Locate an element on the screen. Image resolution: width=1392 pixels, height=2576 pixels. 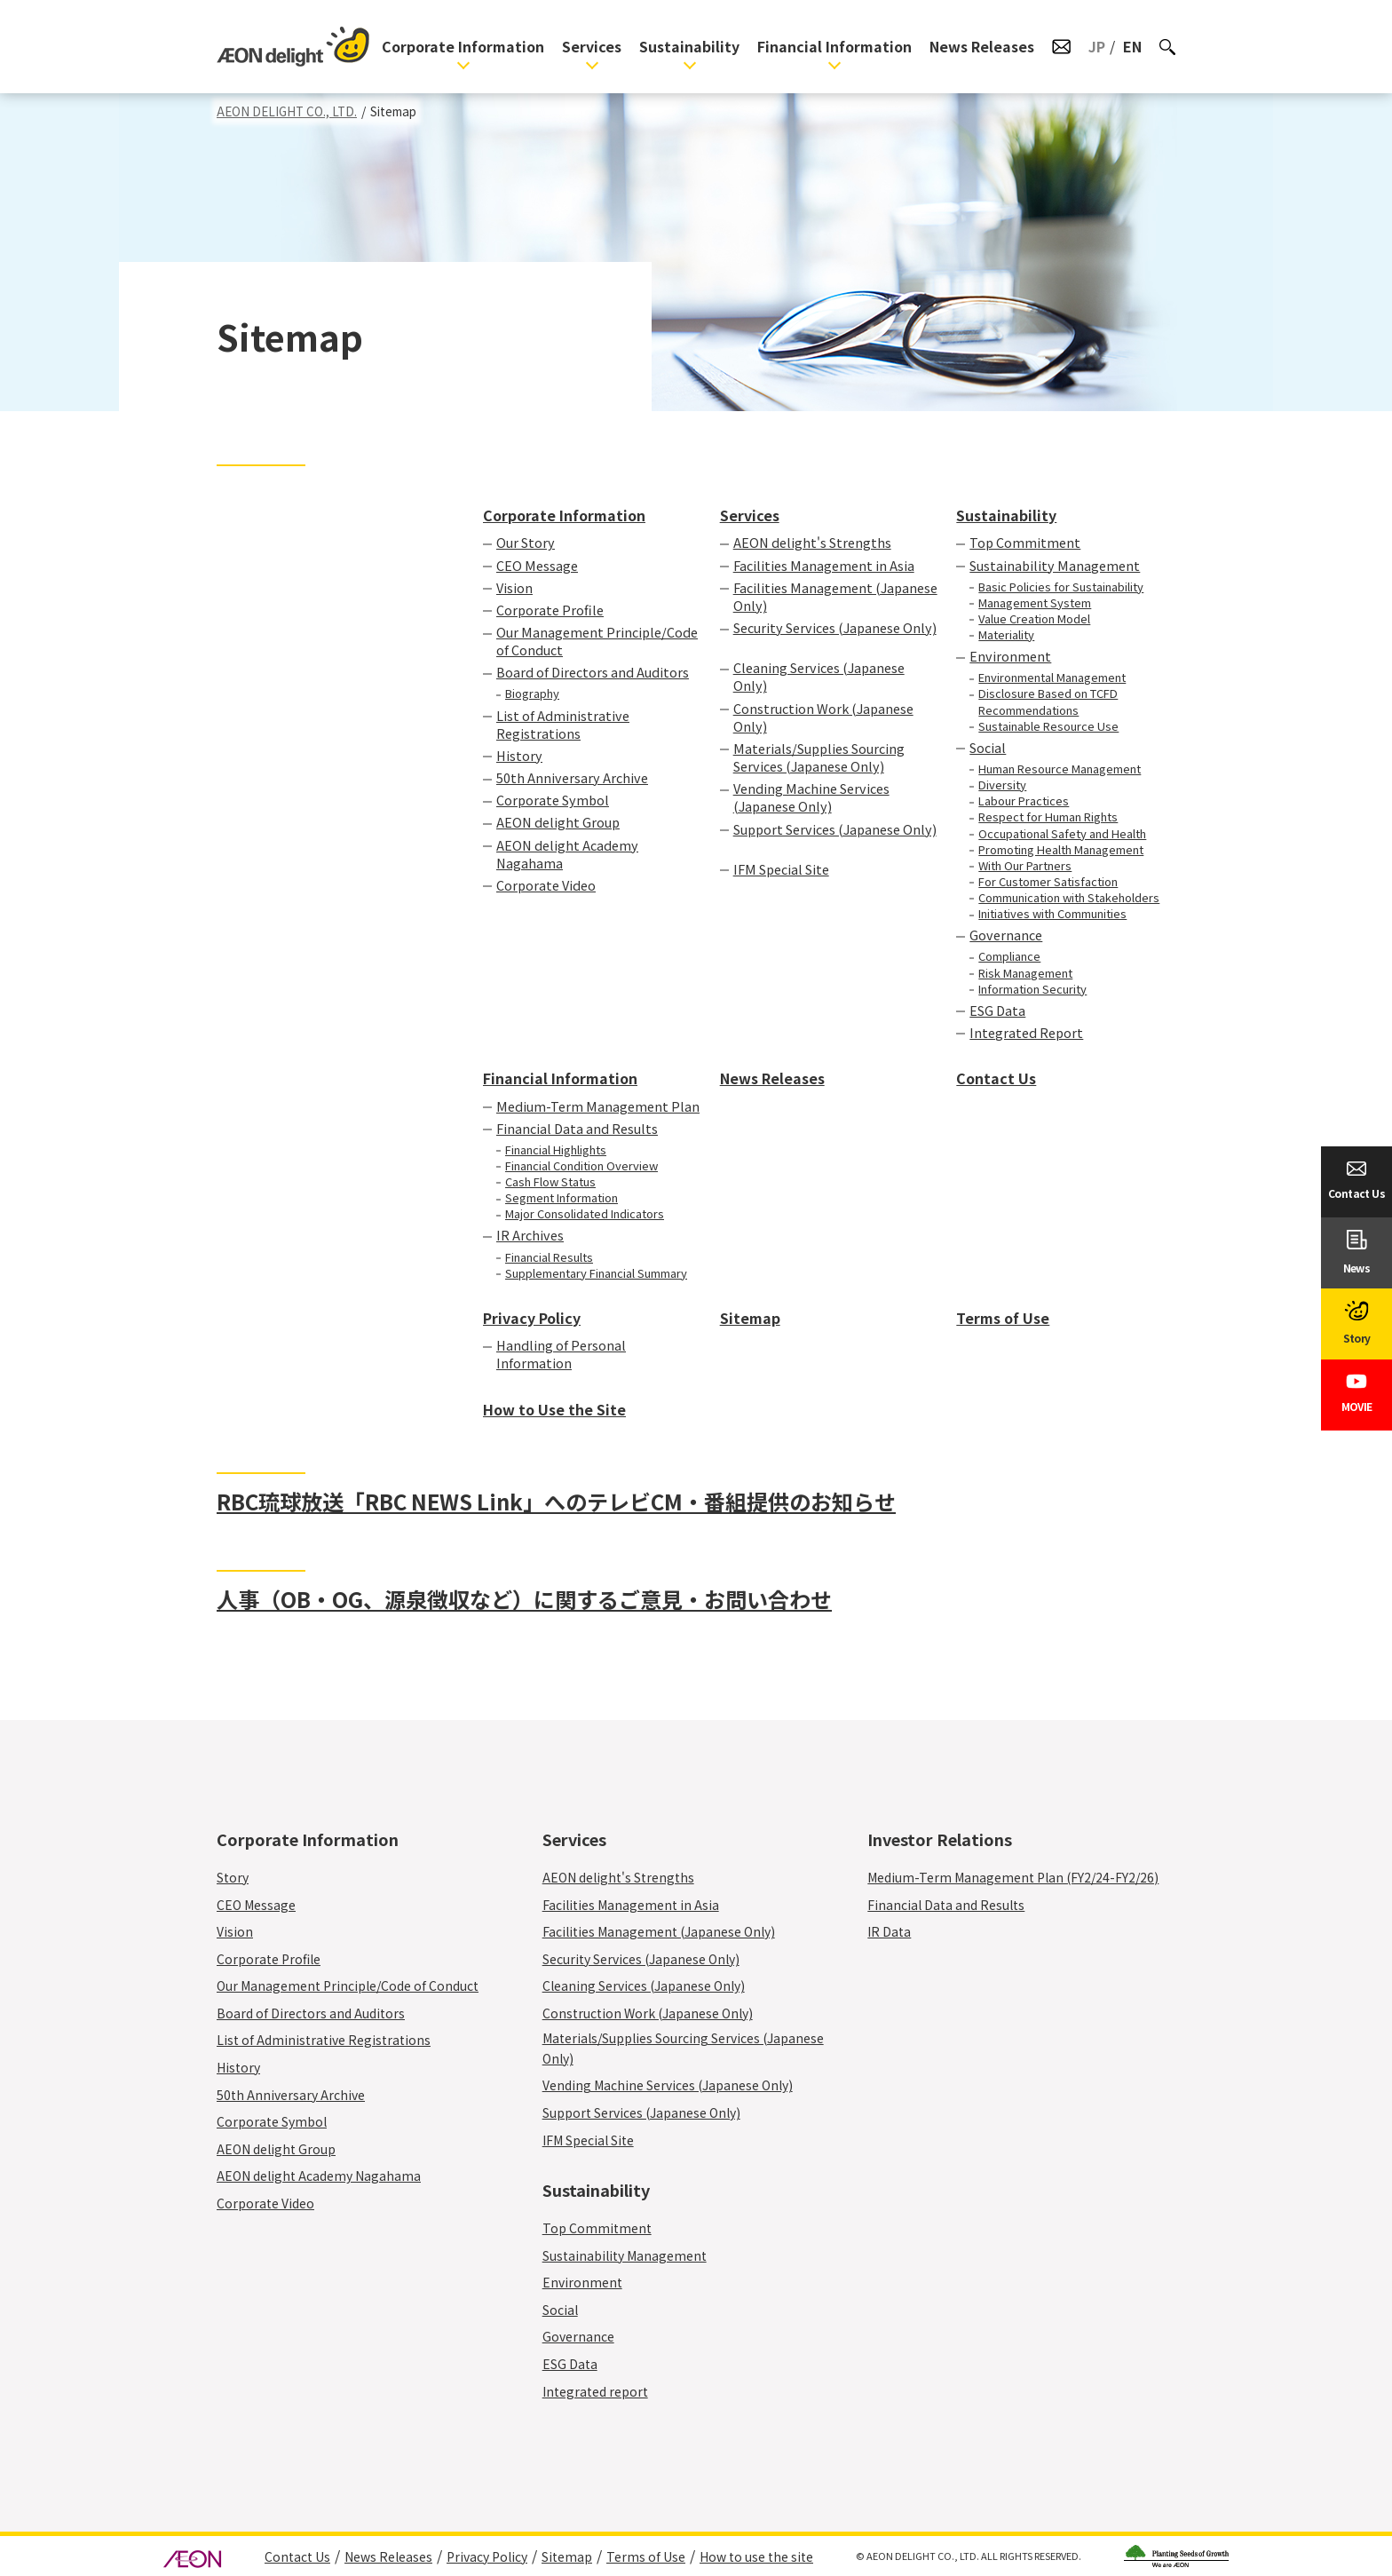
Corporate Symbol is located at coordinates (552, 800).